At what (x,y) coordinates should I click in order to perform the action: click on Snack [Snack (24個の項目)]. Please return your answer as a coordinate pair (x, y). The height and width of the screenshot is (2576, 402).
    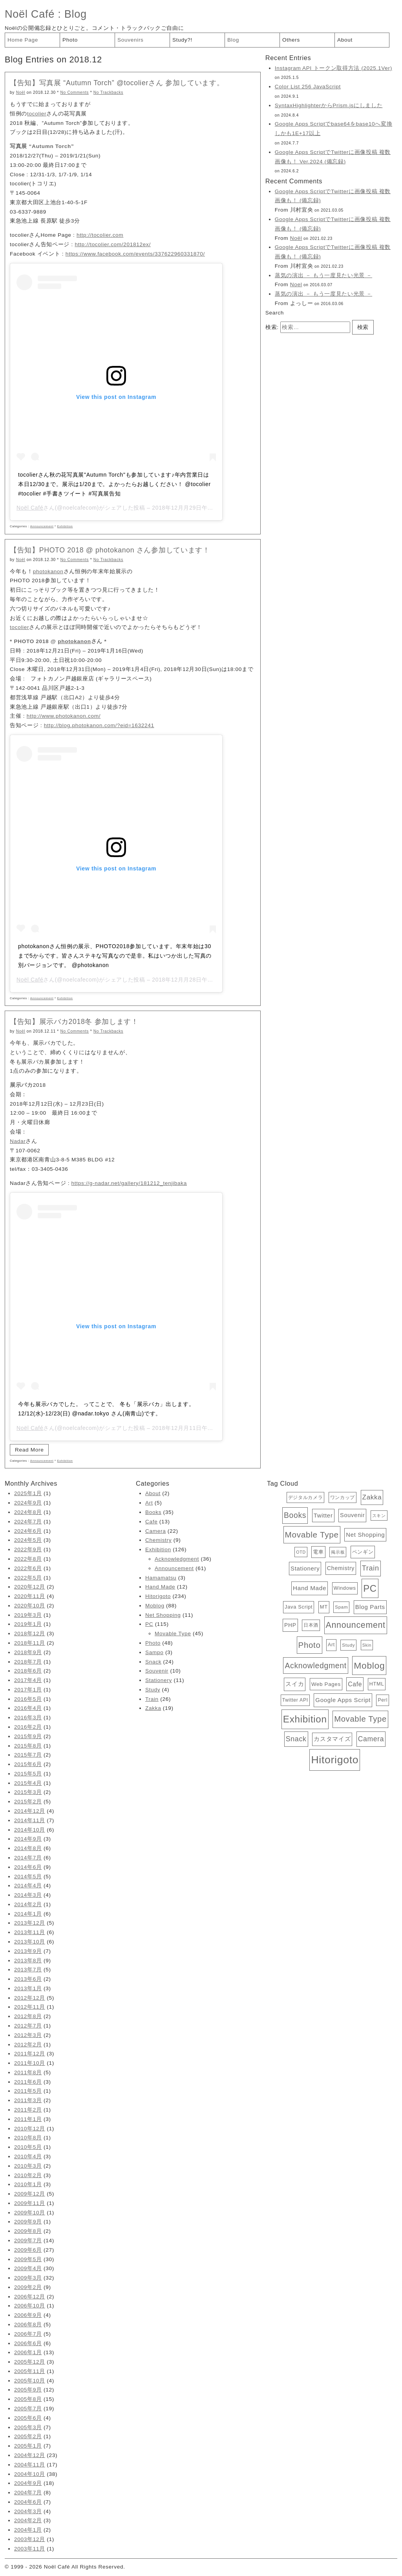
    Looking at the image, I should click on (296, 1739).